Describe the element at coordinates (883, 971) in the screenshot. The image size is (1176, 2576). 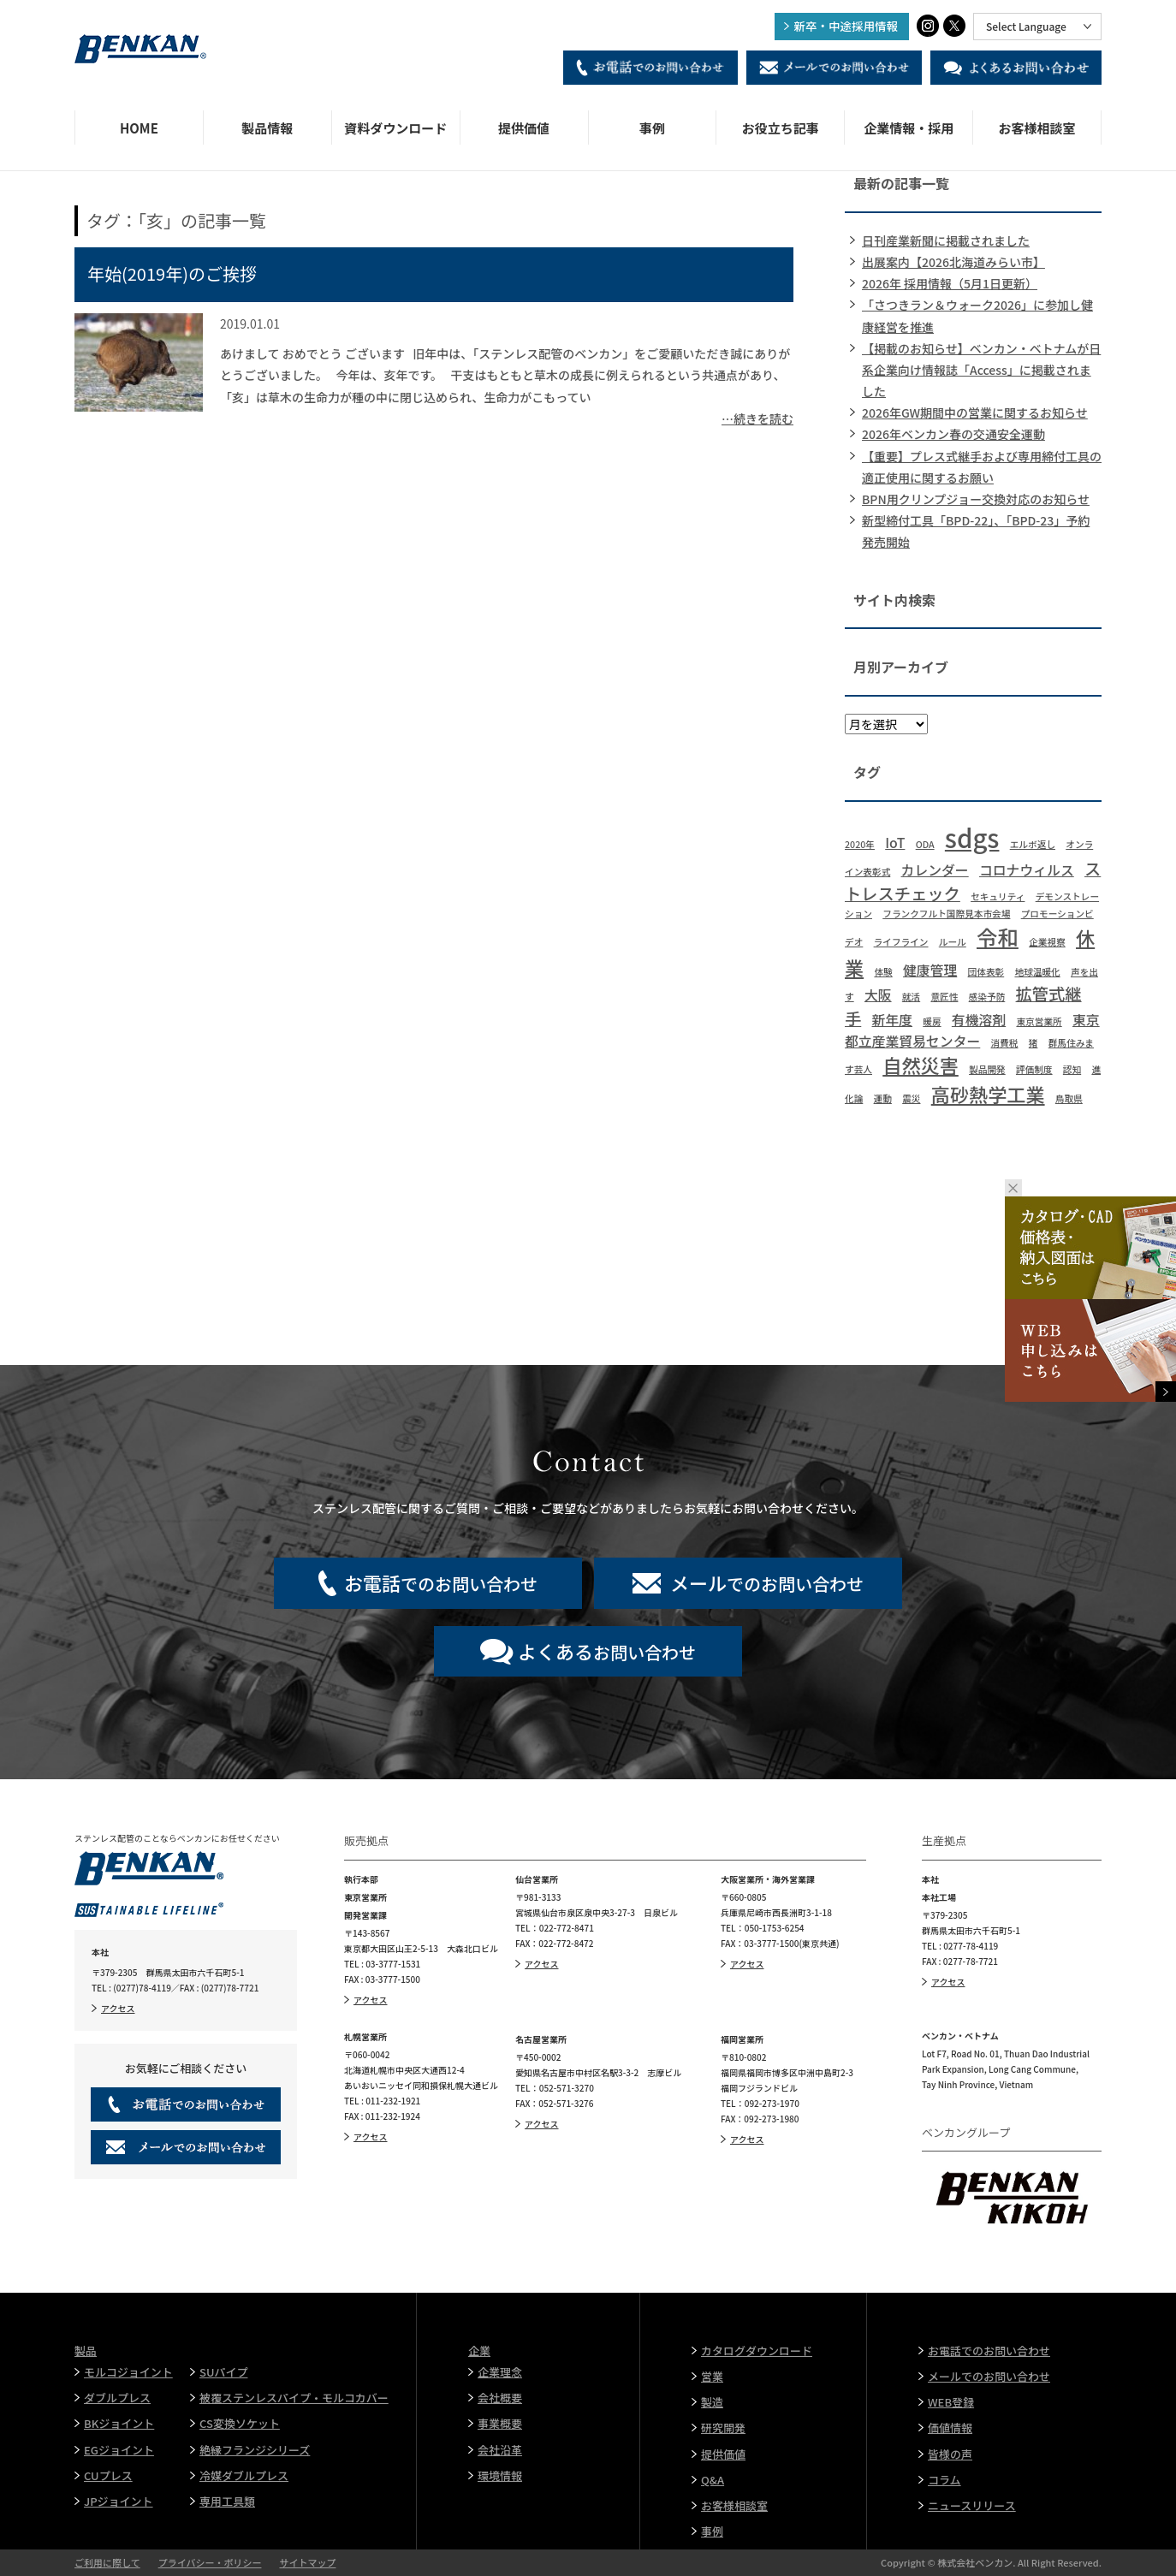
I see `体験 [体験 (1個の項目)]` at that location.